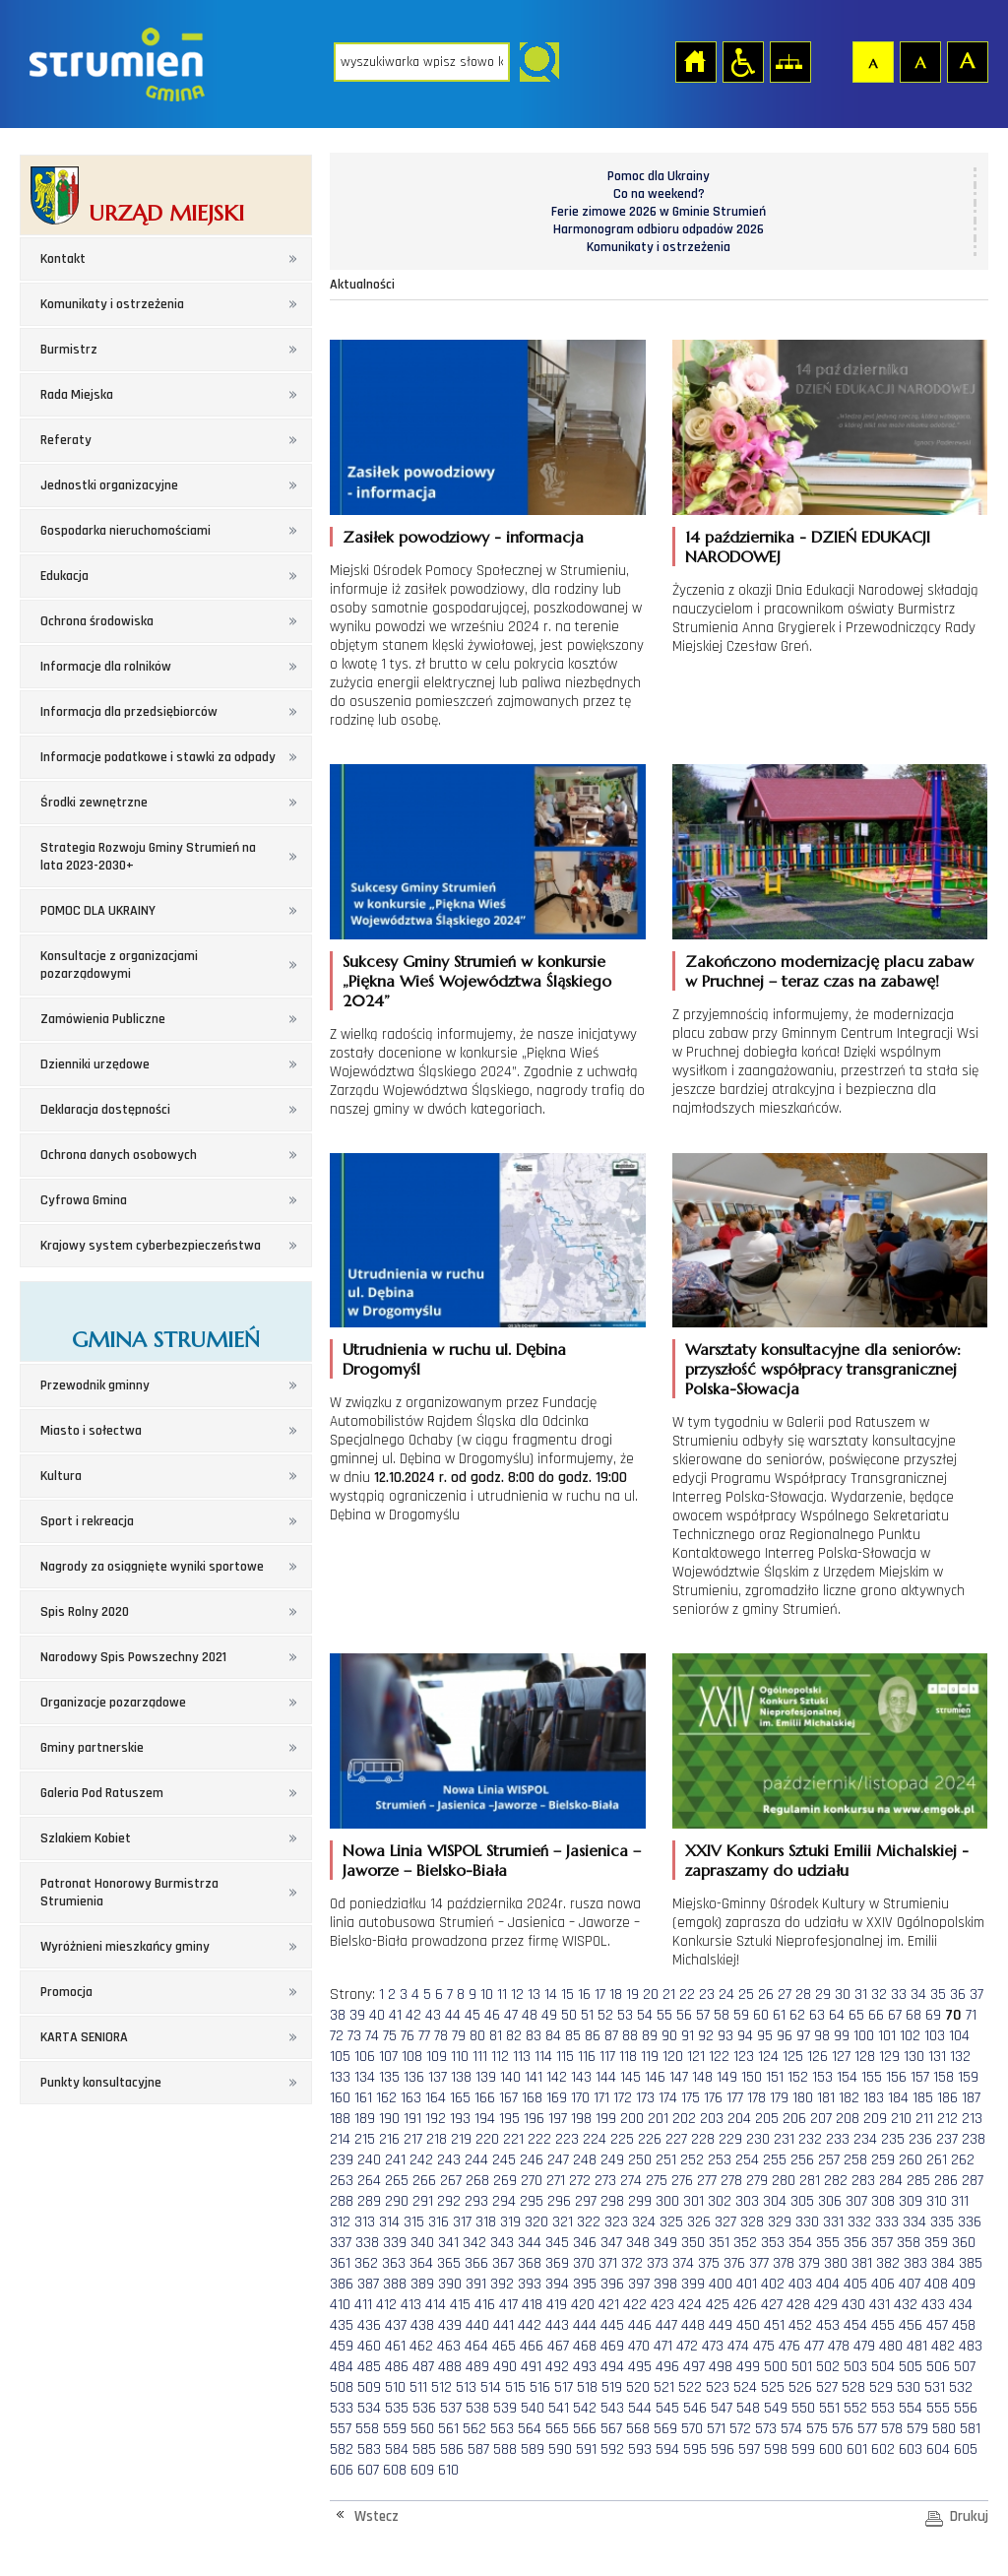  Describe the element at coordinates (341, 2470) in the screenshot. I see `606` at that location.